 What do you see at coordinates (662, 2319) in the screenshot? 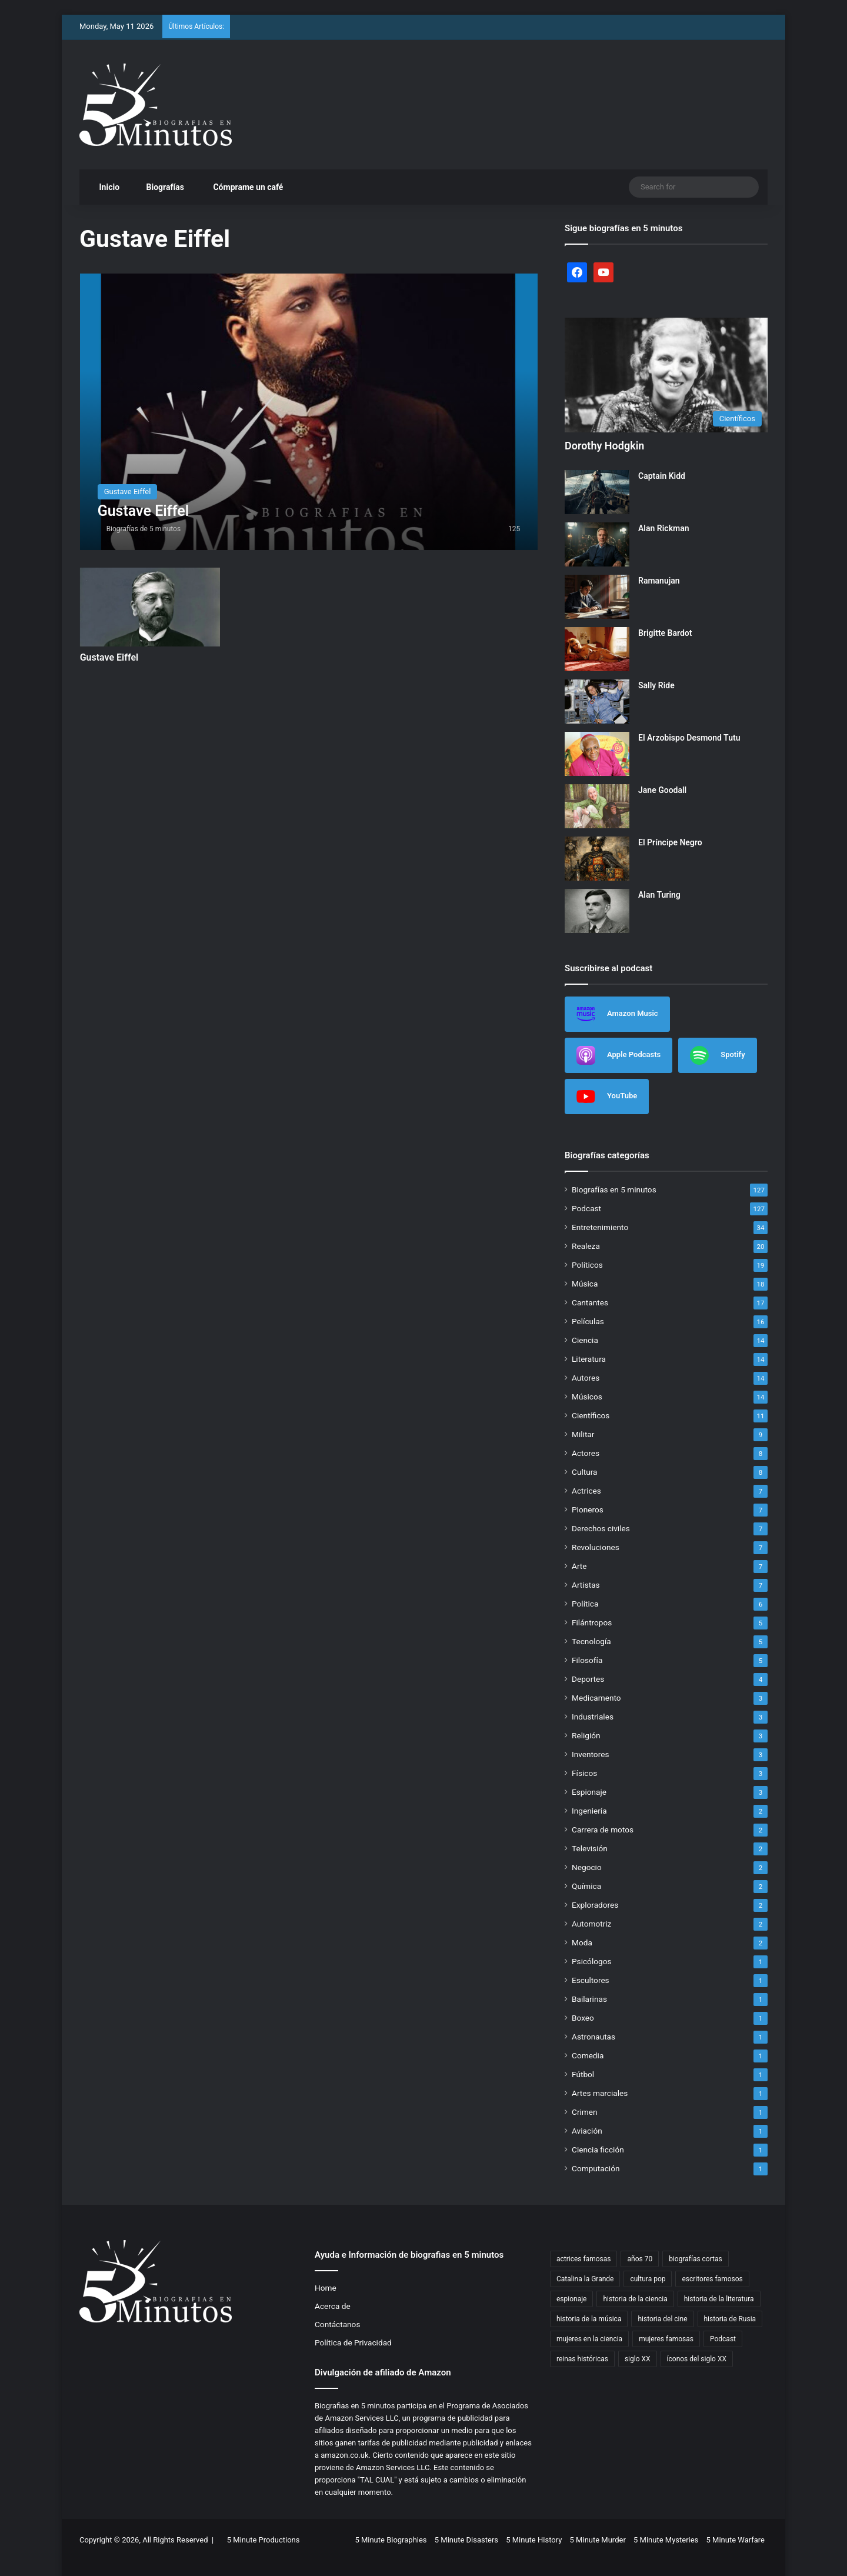
I see `historia del cine [historia del cine (3 items)]` at bounding box center [662, 2319].